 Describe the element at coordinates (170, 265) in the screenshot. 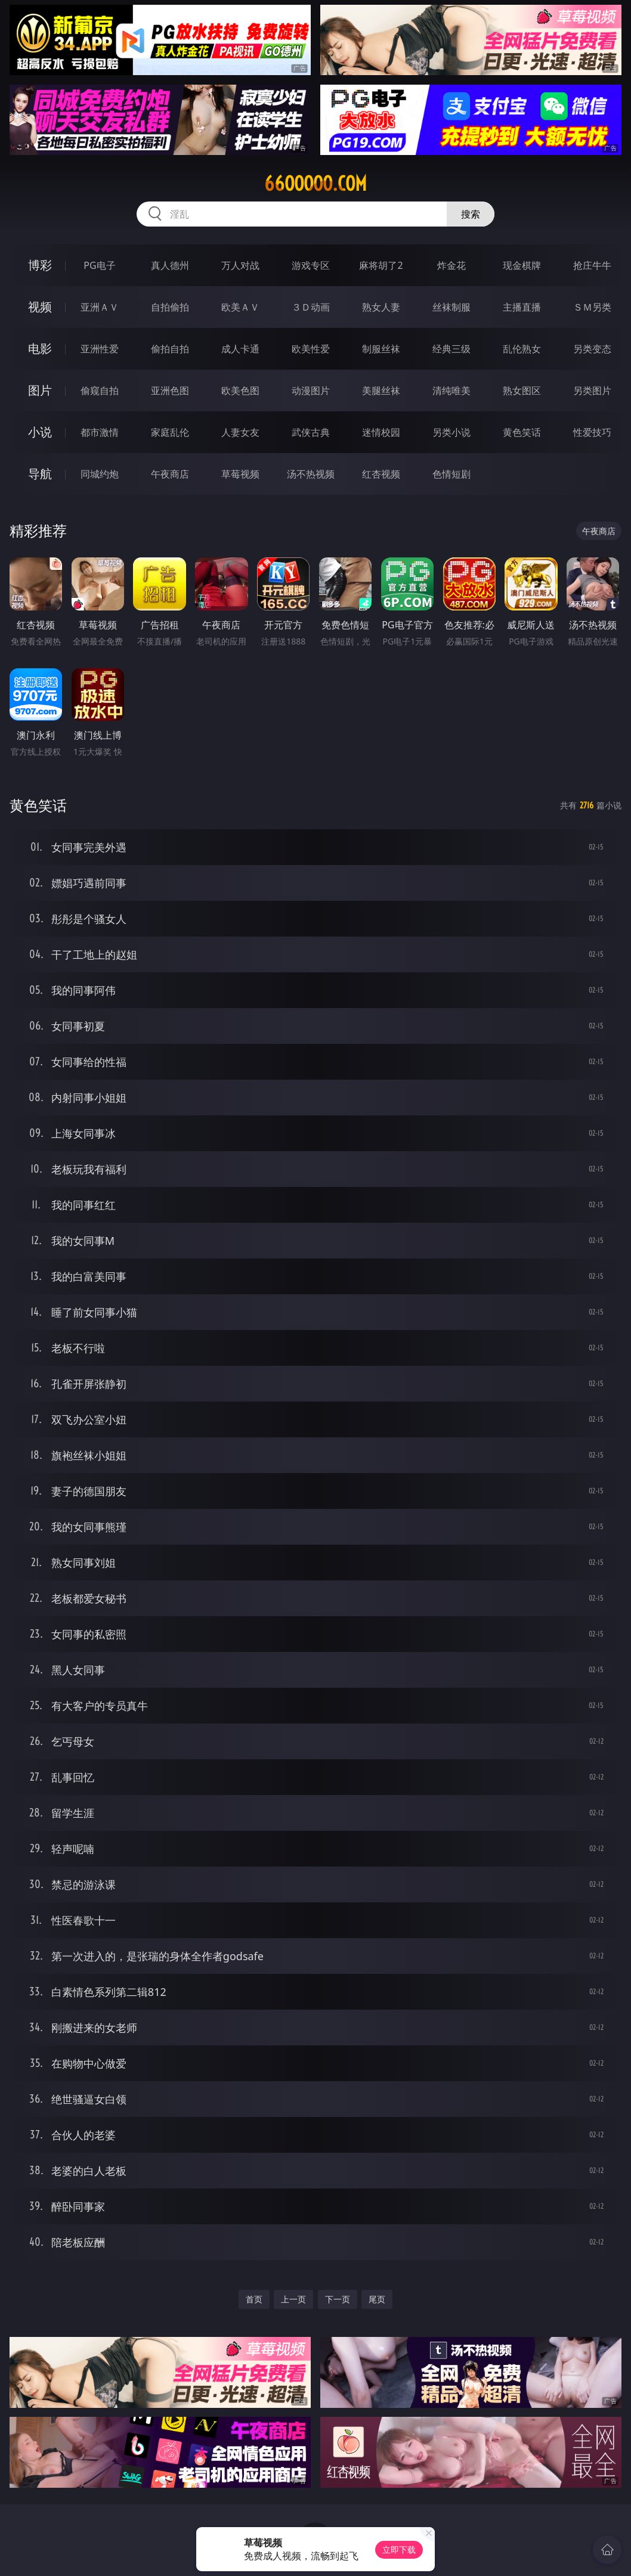

I see `真人德州` at that location.